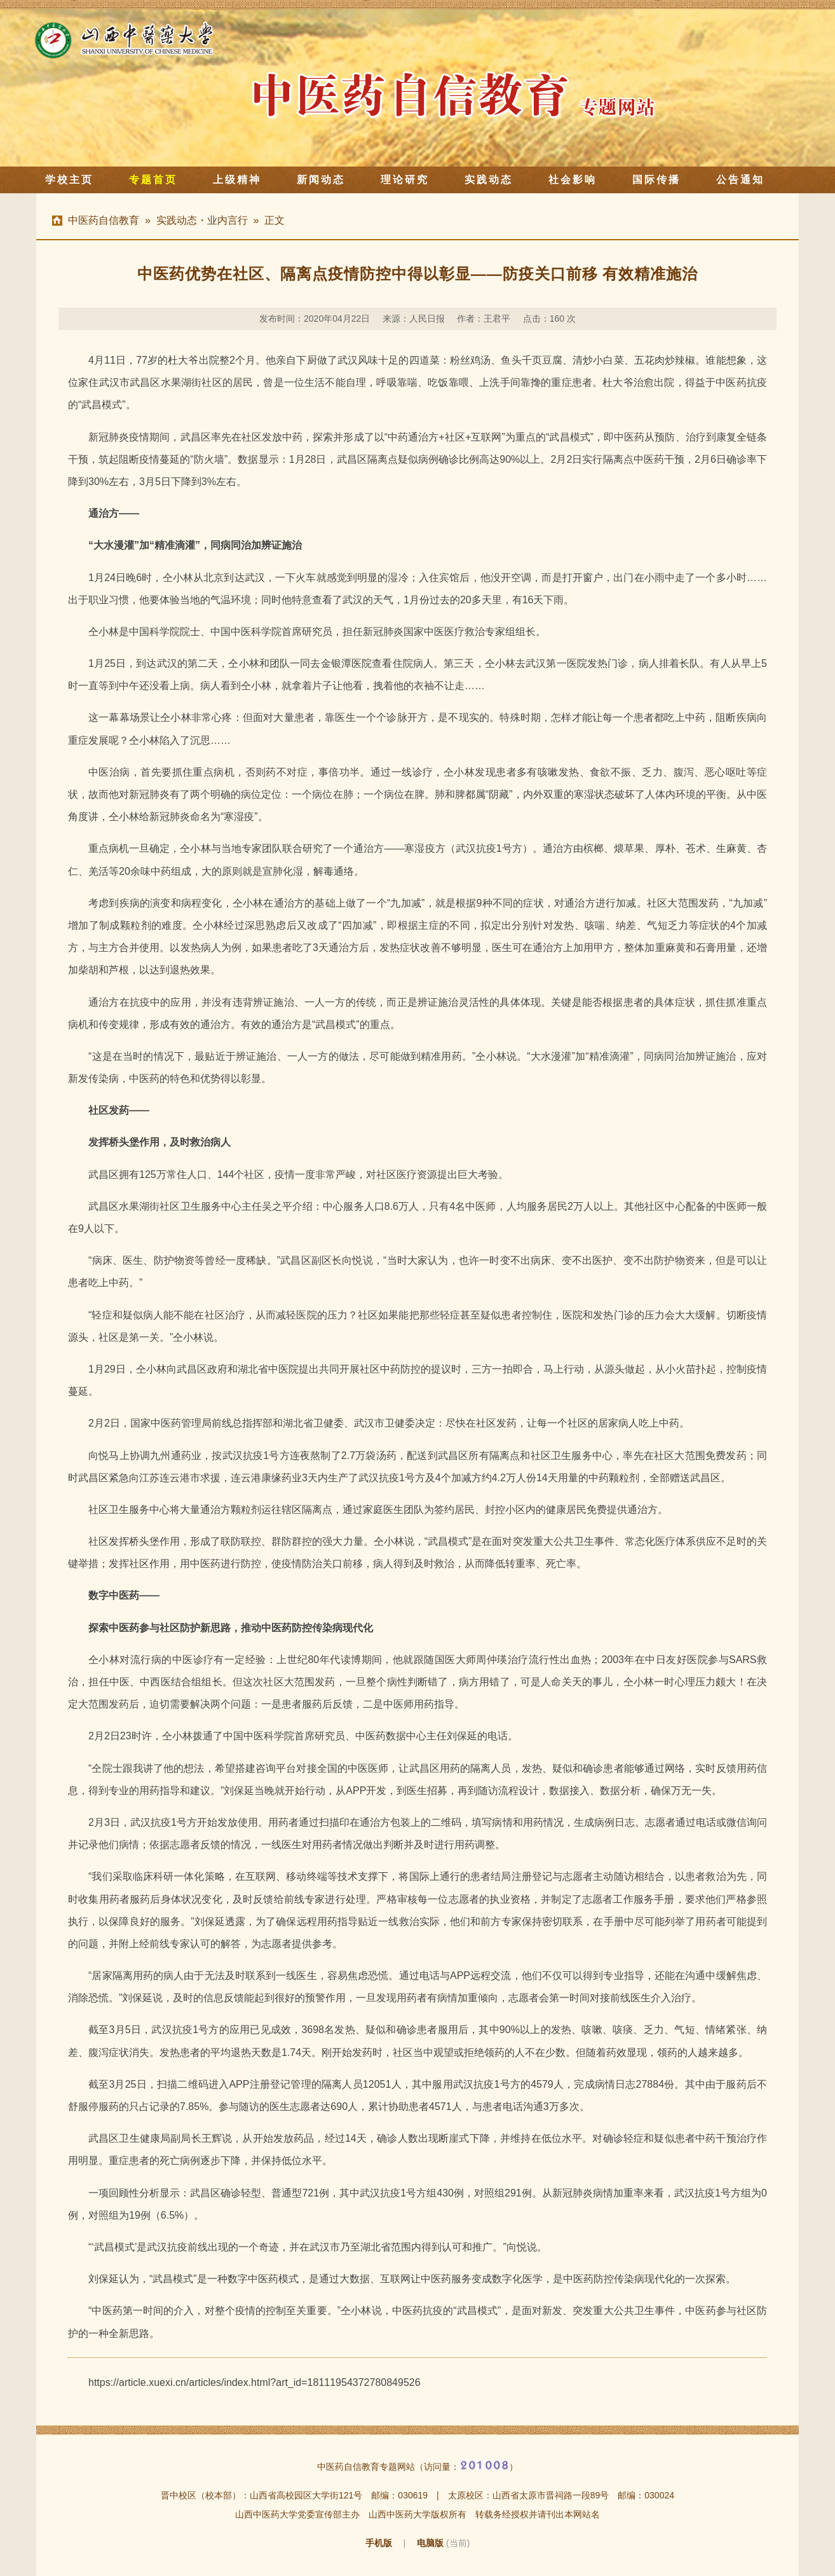  I want to click on 理论研究, so click(405, 179).